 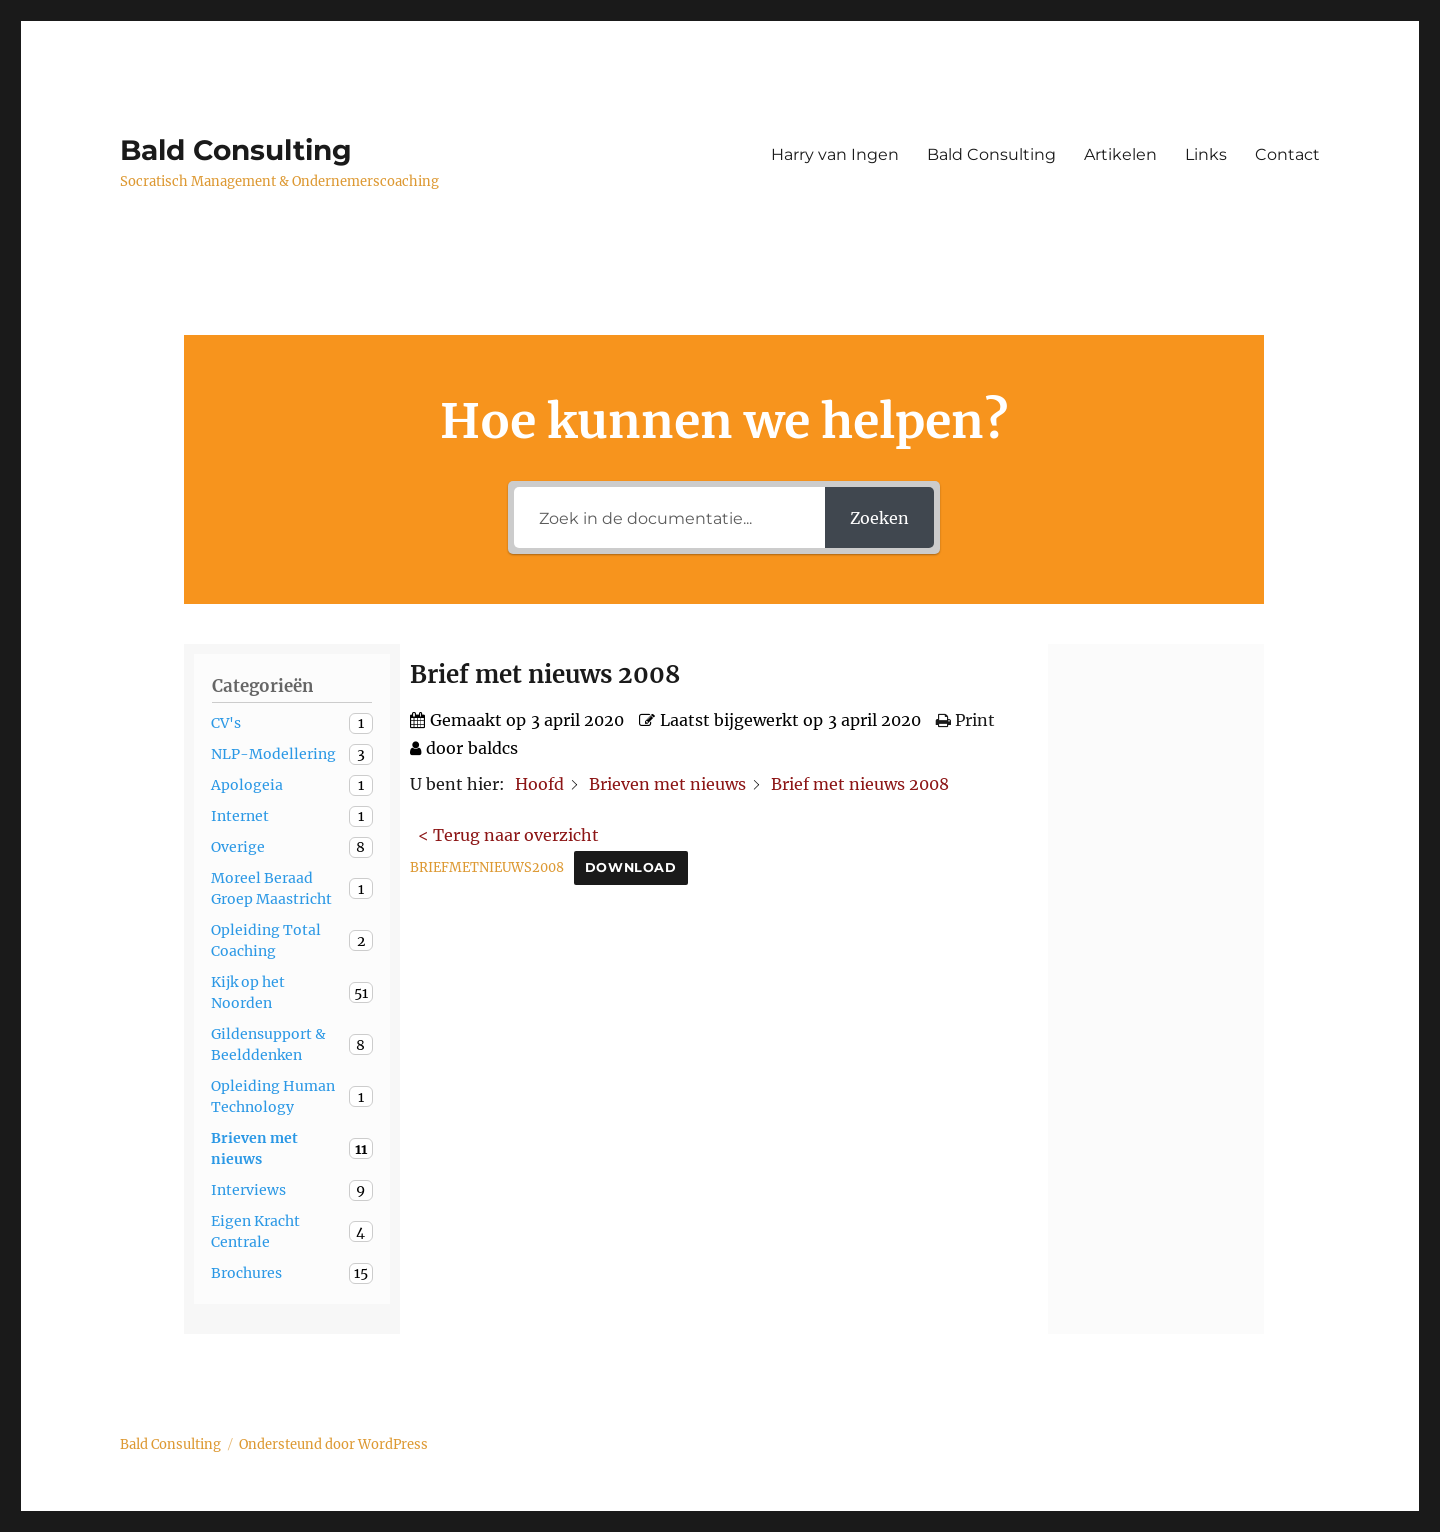 What do you see at coordinates (508, 835) in the screenshot?
I see `< Terug naar overzicht` at bounding box center [508, 835].